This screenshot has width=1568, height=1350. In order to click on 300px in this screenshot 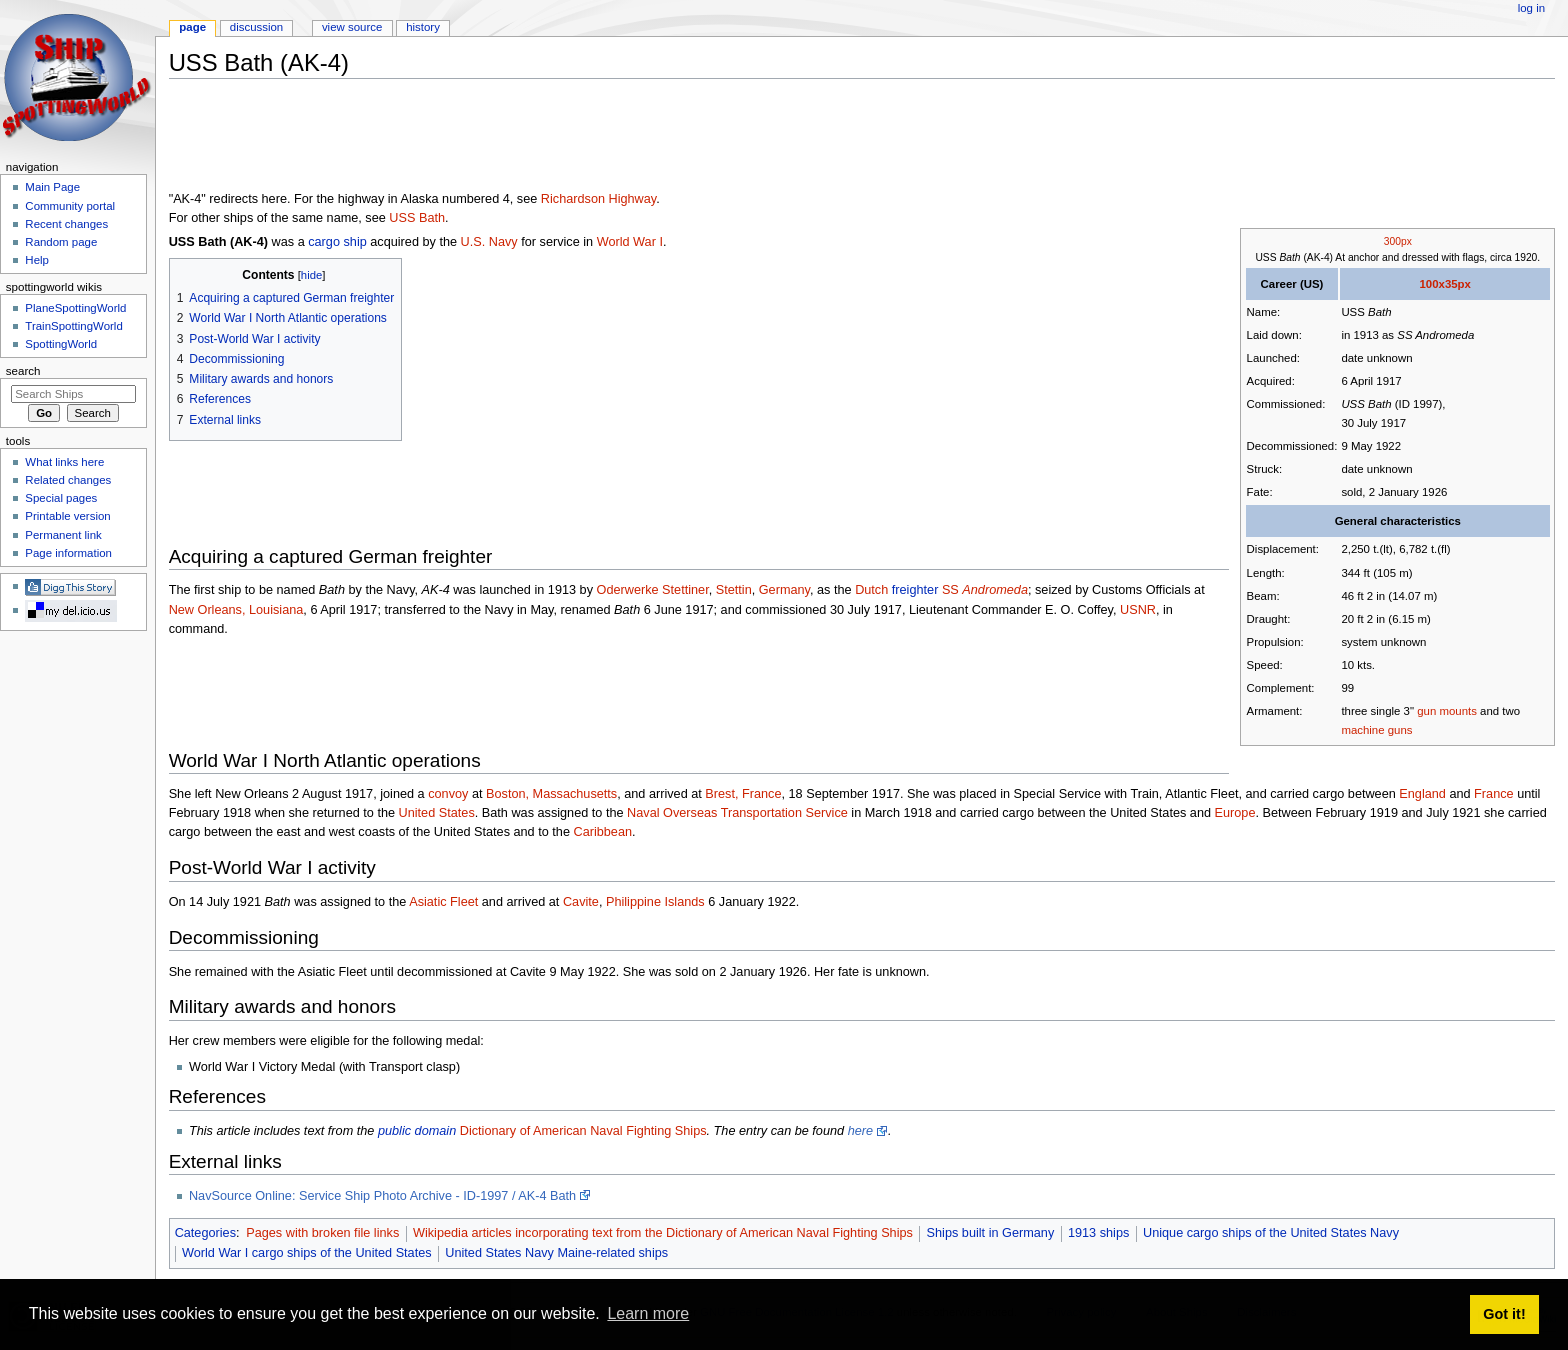, I will do `click(1398, 241)`.